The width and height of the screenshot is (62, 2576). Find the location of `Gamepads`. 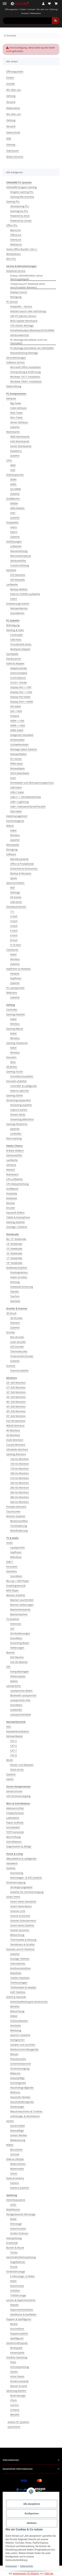

Gamepads is located at coordinates (12, 653).